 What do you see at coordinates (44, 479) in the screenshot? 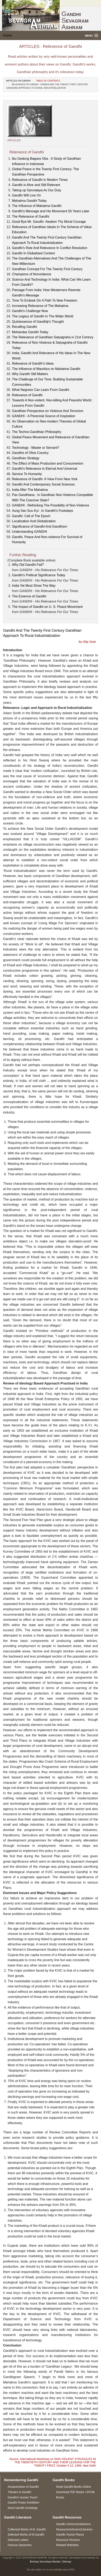
I see `Relevance of Gandhi: A View From New York` at bounding box center [44, 479].